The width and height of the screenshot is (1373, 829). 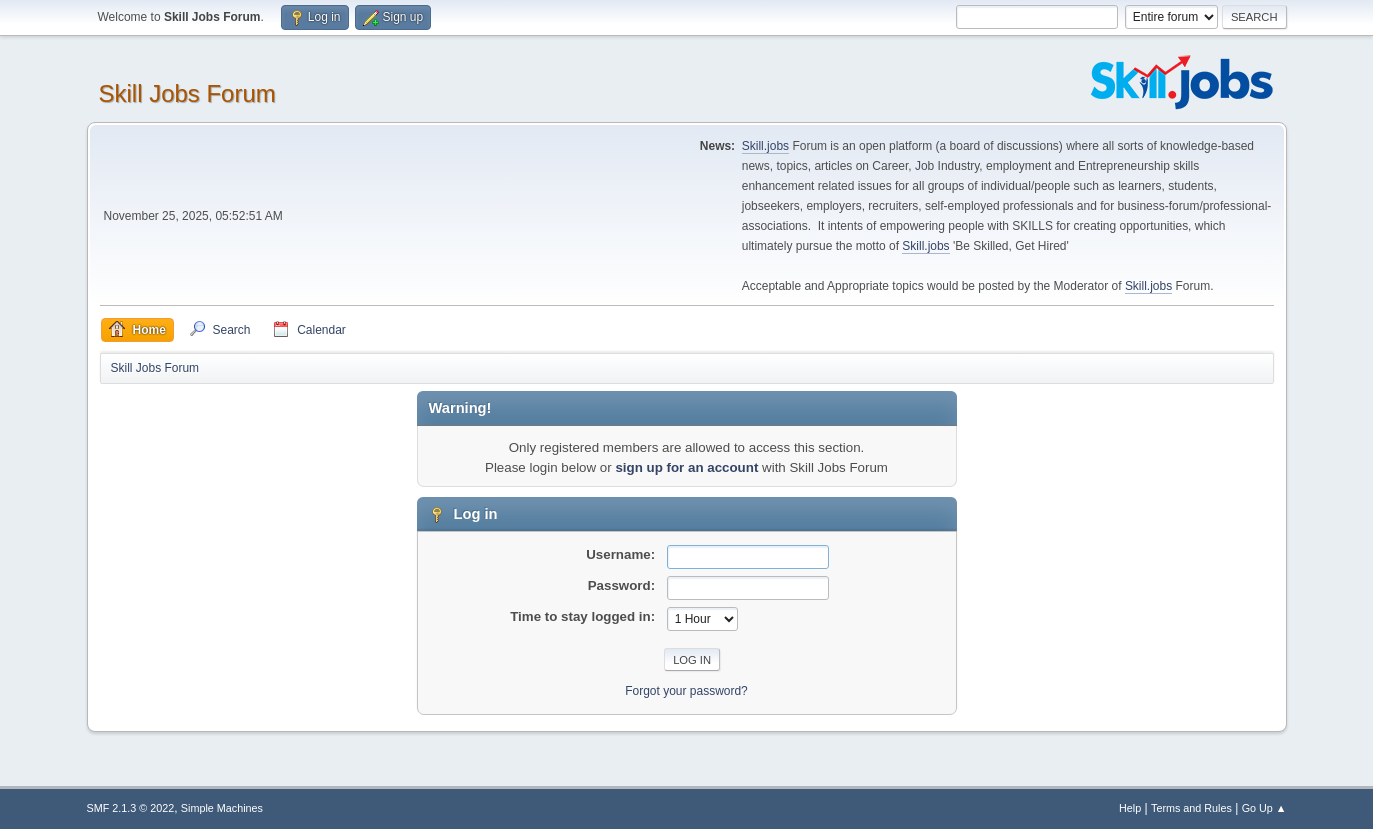 What do you see at coordinates (765, 146) in the screenshot?
I see `Skill.jobs` at bounding box center [765, 146].